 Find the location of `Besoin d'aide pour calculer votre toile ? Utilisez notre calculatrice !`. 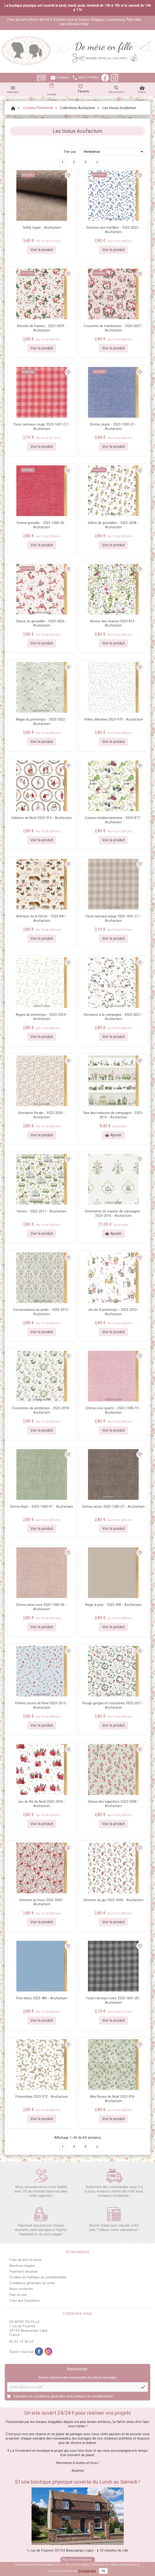

Besoin d'aide pour calculer votre toile ? Utilisez notre calculatrice ! is located at coordinates (114, 2219).